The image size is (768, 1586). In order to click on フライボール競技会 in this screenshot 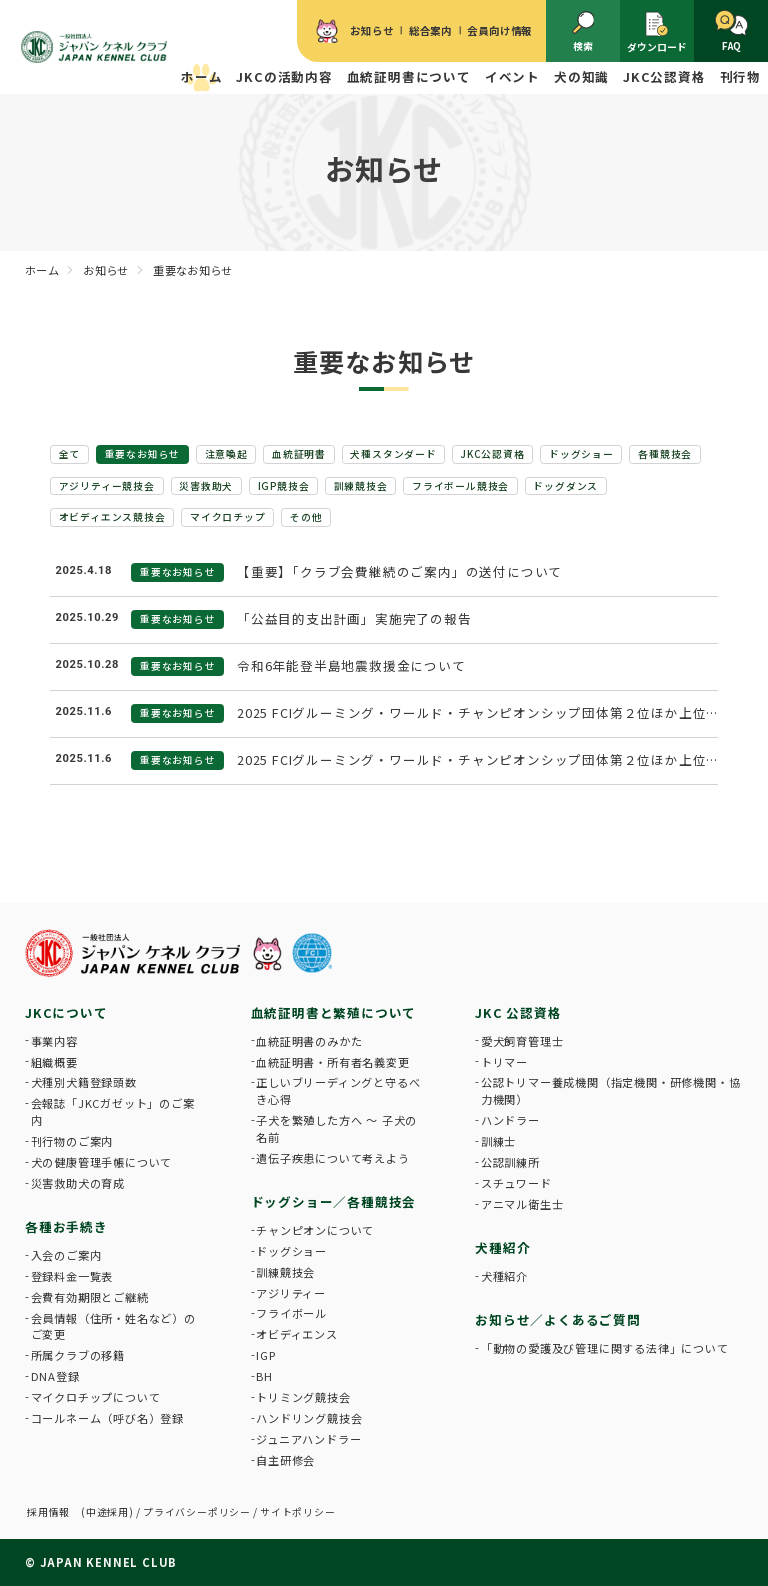, I will do `click(460, 486)`.